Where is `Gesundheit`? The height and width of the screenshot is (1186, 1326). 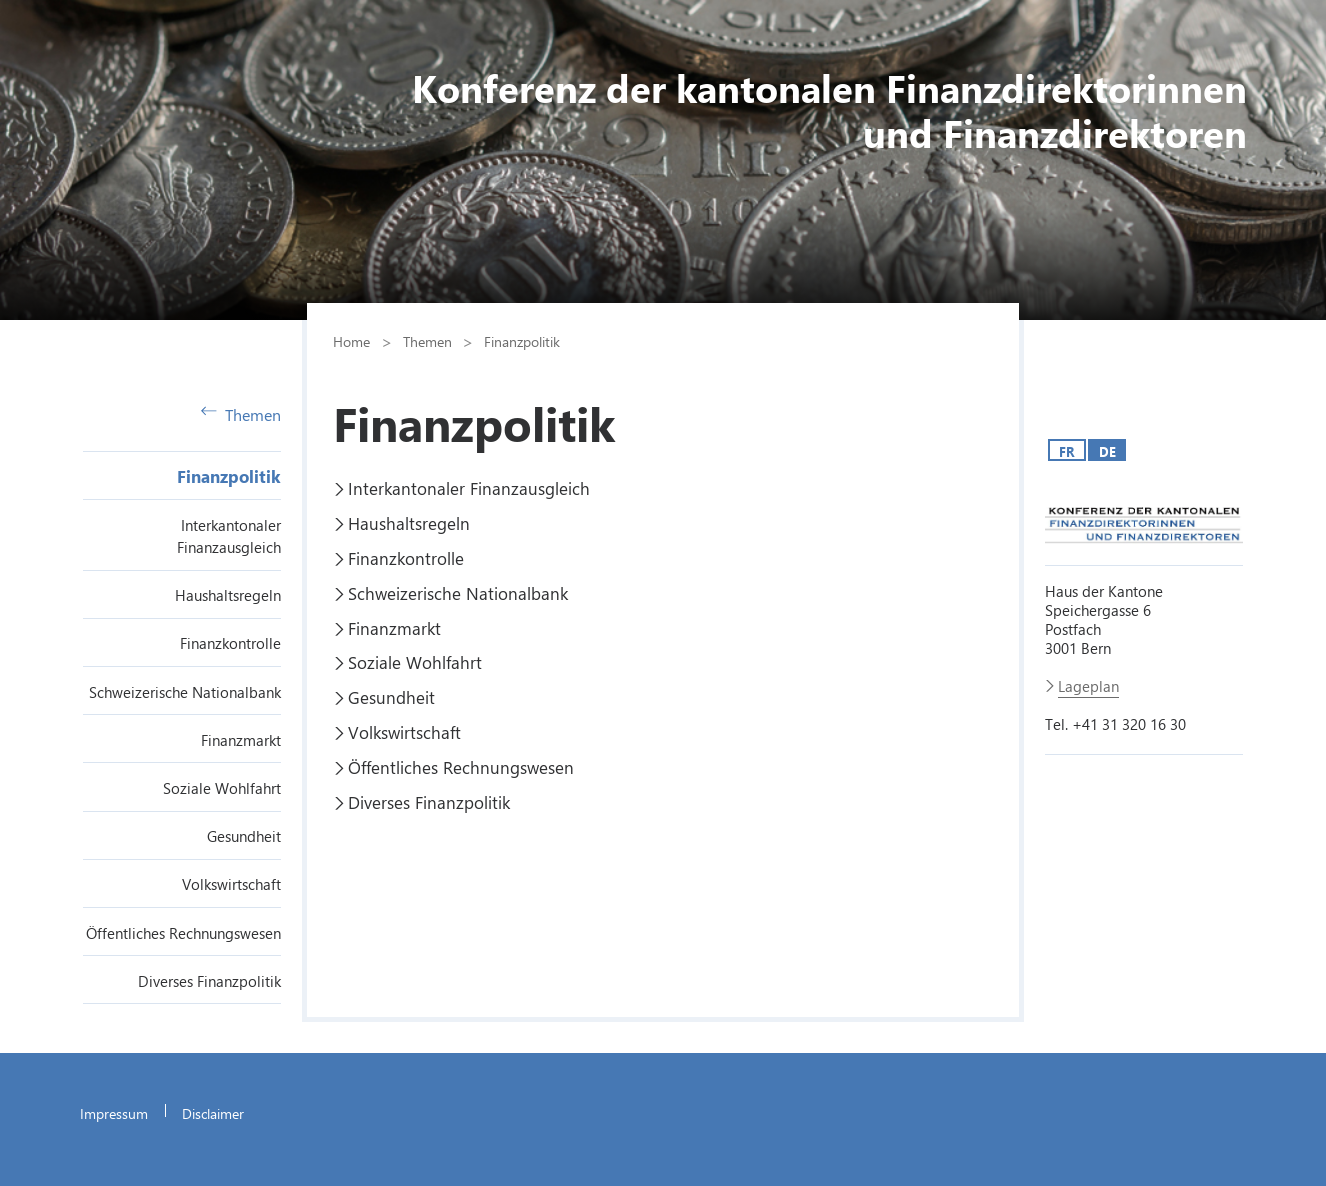 Gesundheit is located at coordinates (244, 836).